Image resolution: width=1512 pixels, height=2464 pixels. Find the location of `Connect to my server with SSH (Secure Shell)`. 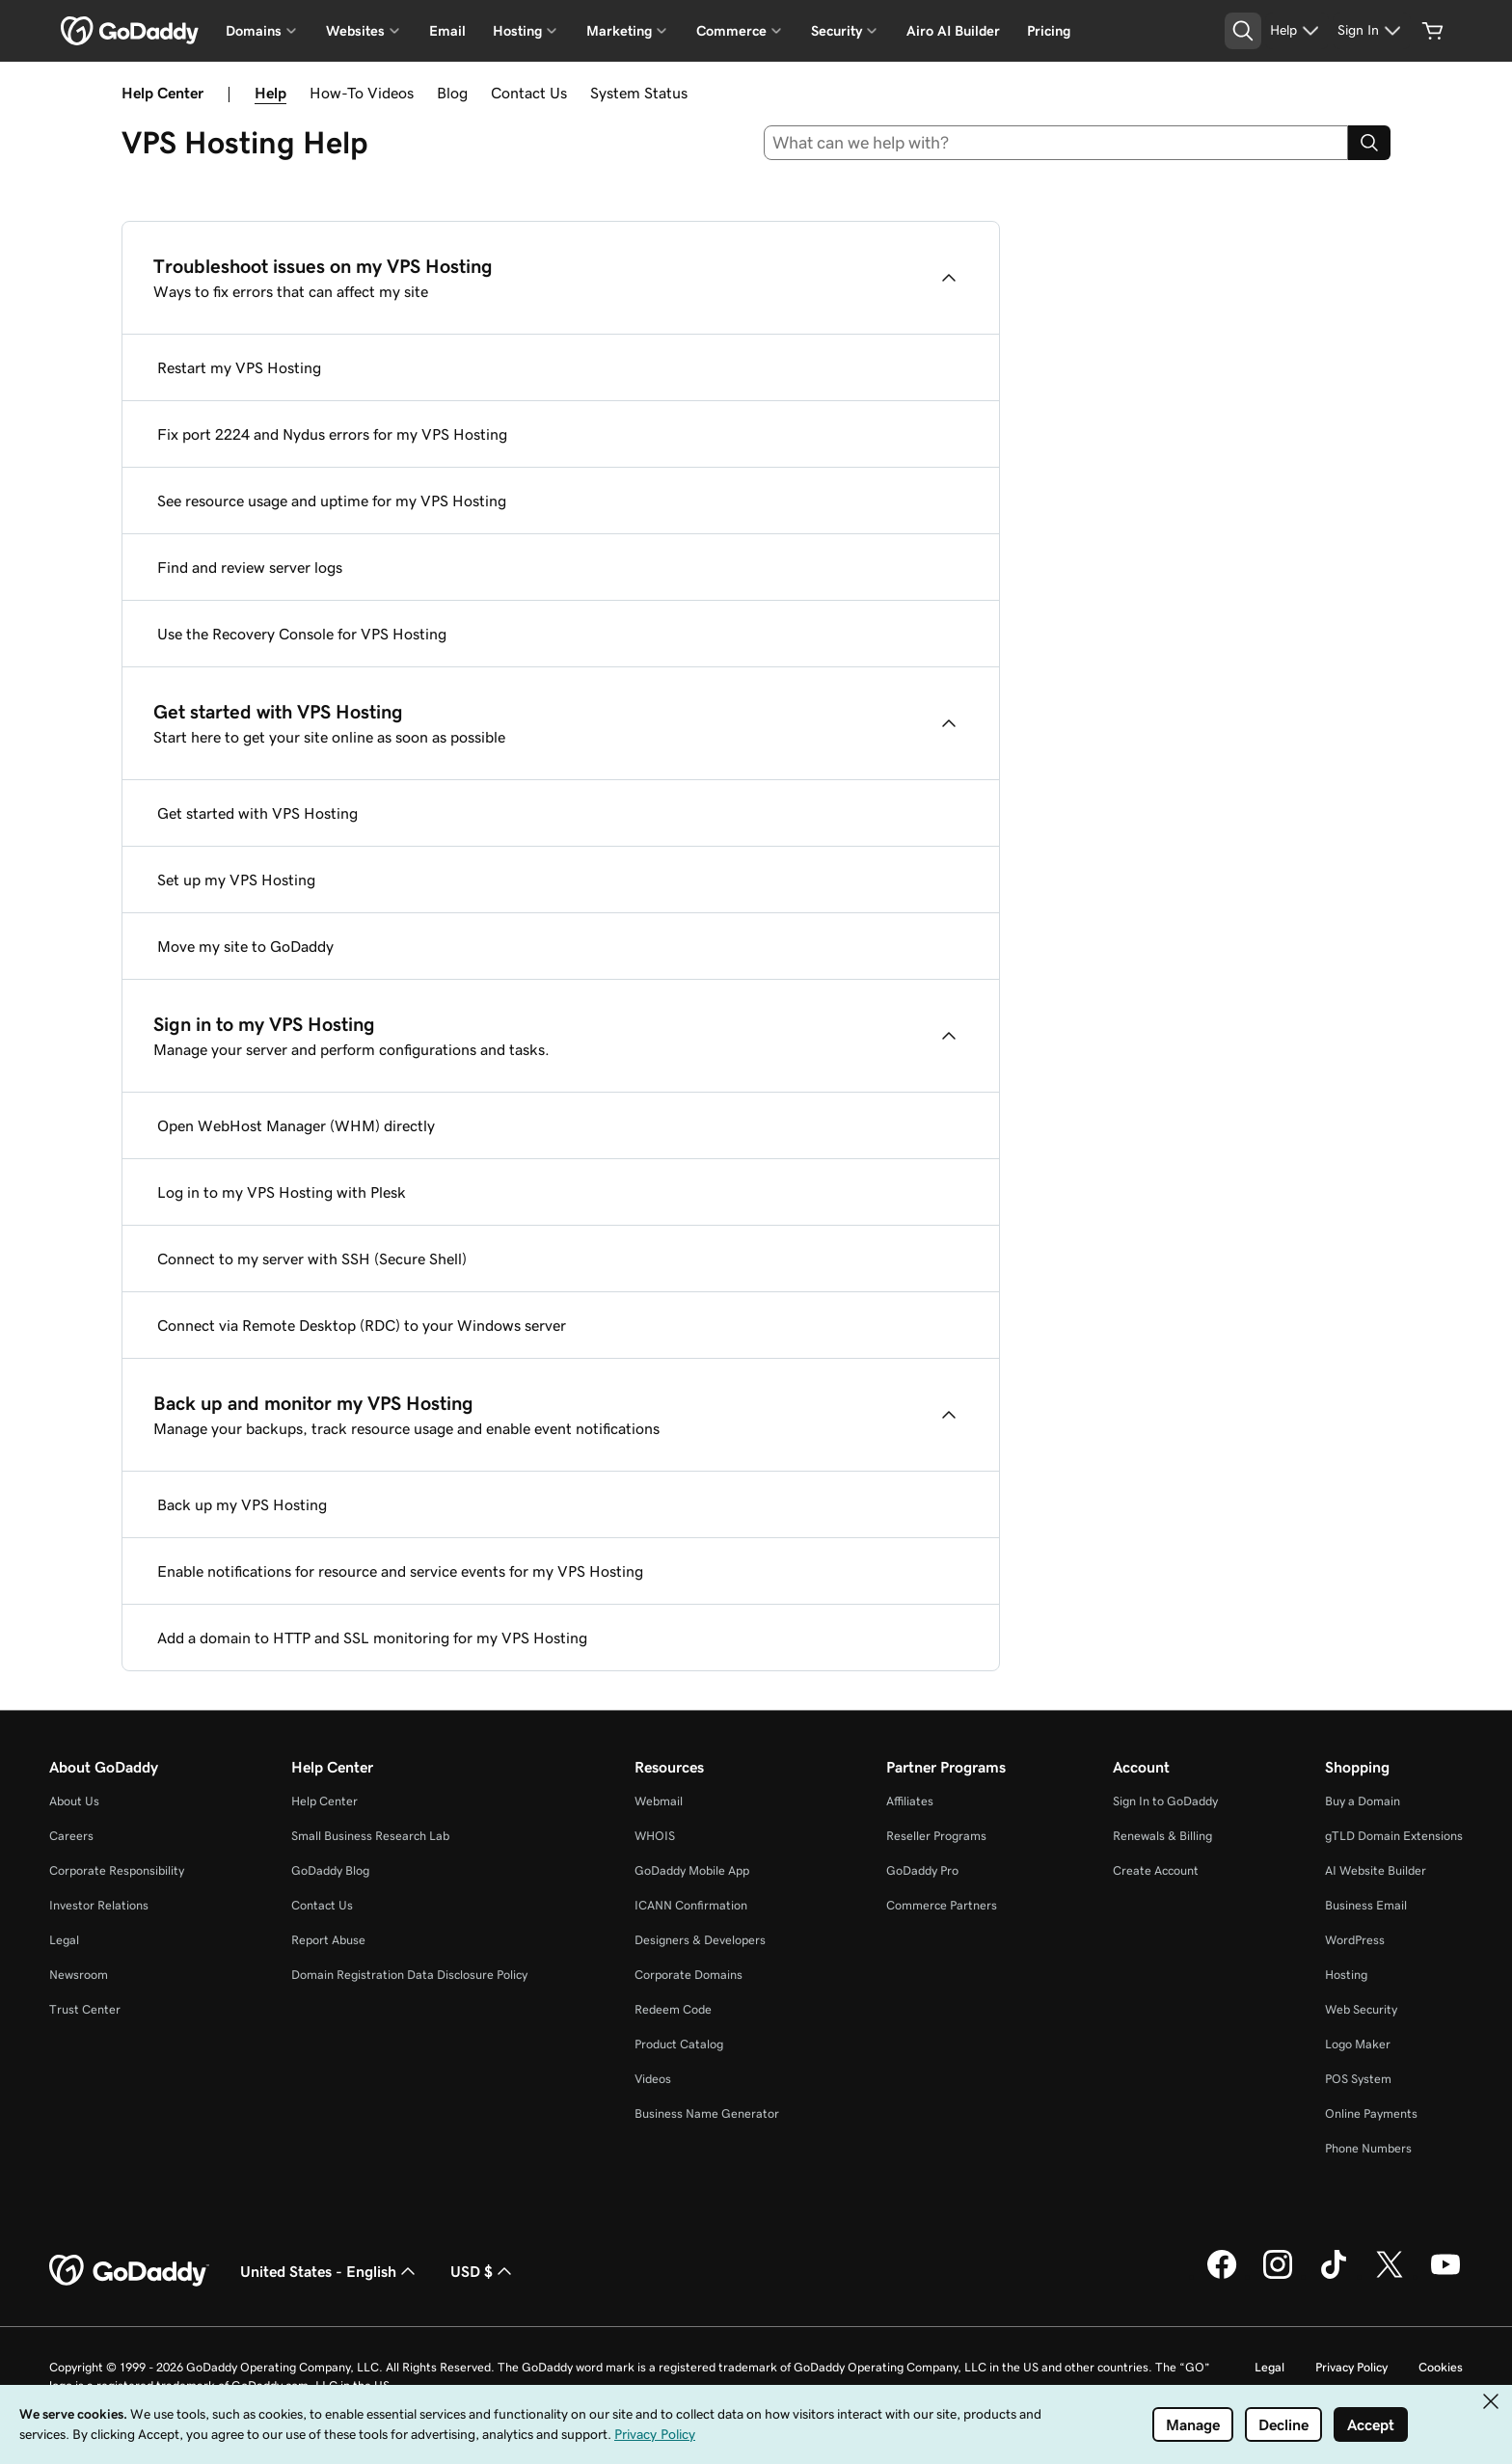

Connect to my server with SSH (Secure Shell) is located at coordinates (312, 1258).